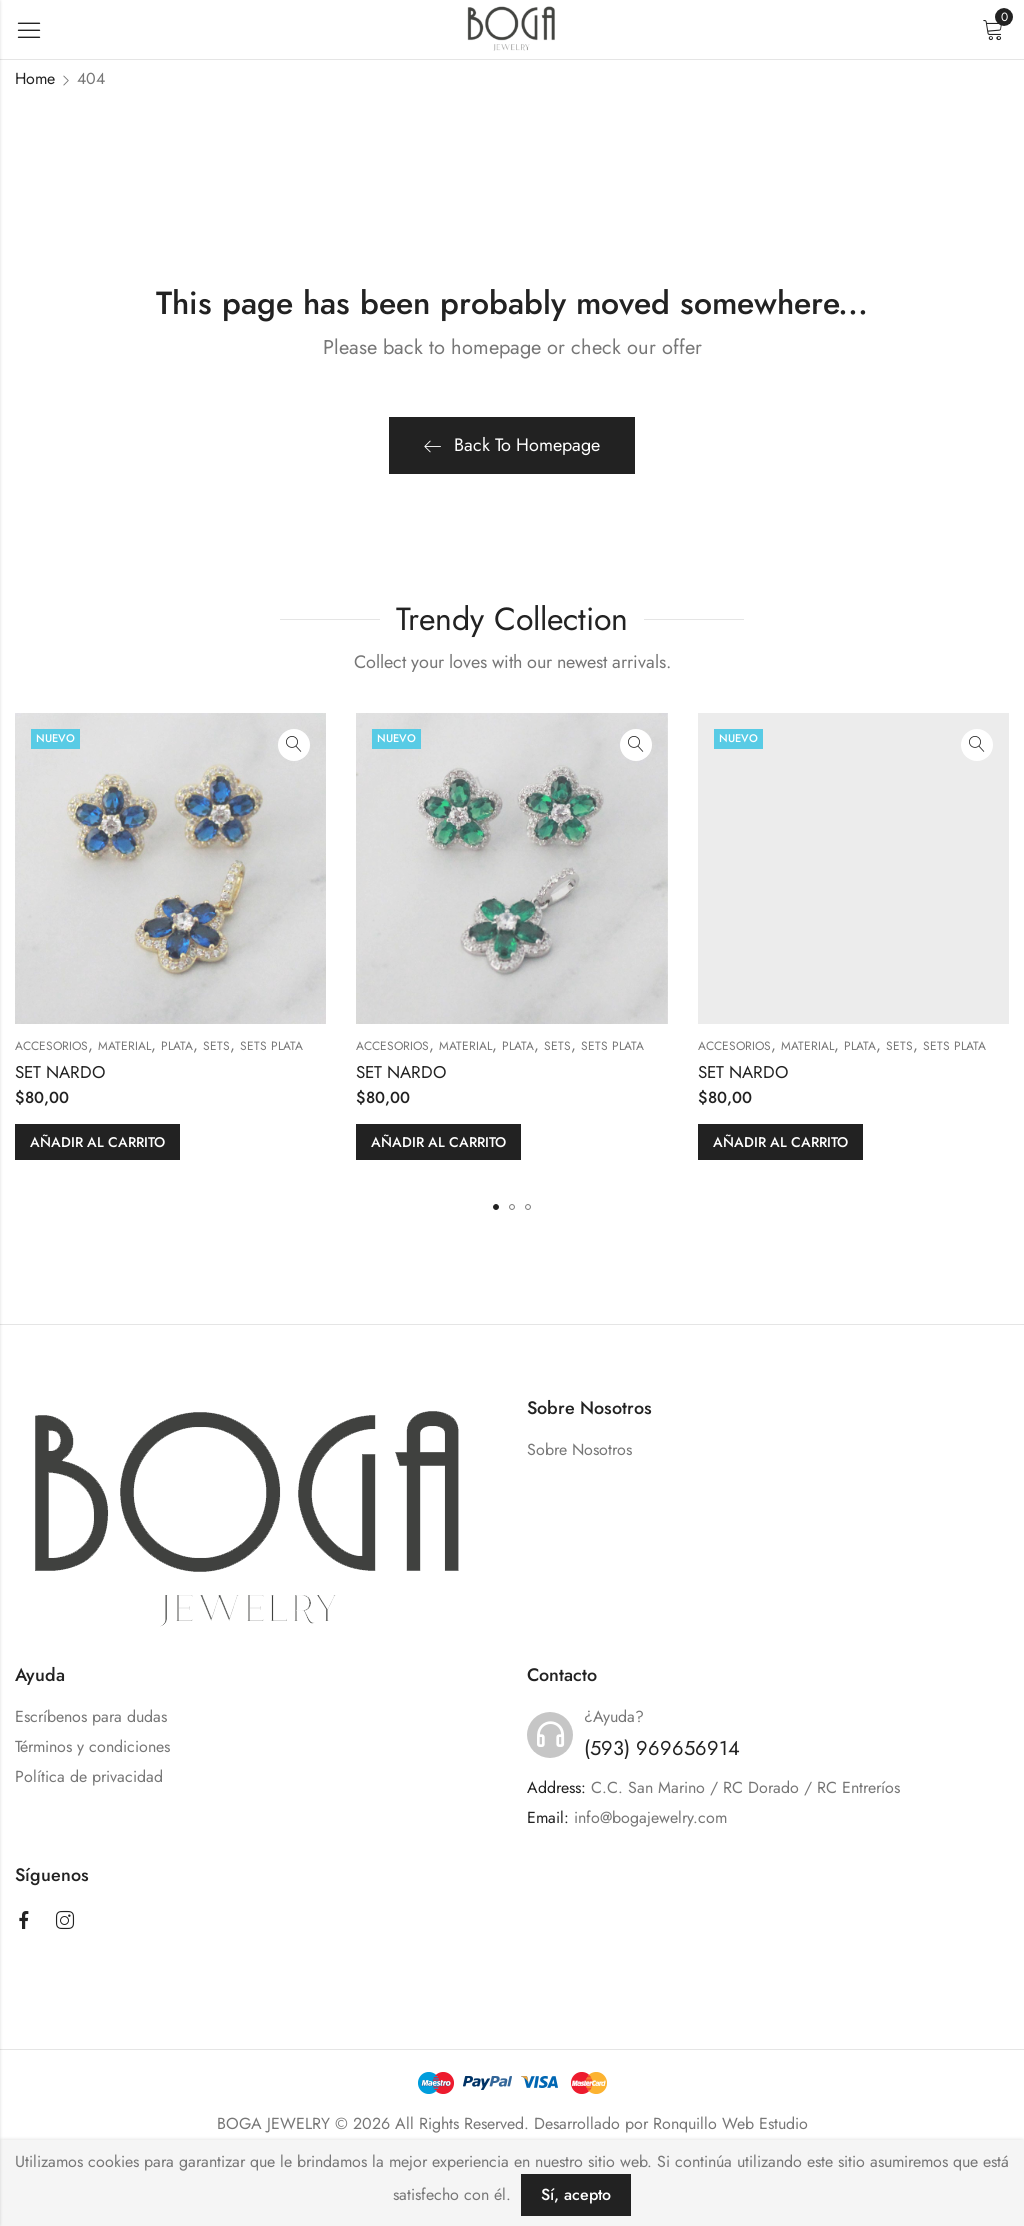 This screenshot has height=2226, width=1024. I want to click on Back To Homepage, so click(512, 445).